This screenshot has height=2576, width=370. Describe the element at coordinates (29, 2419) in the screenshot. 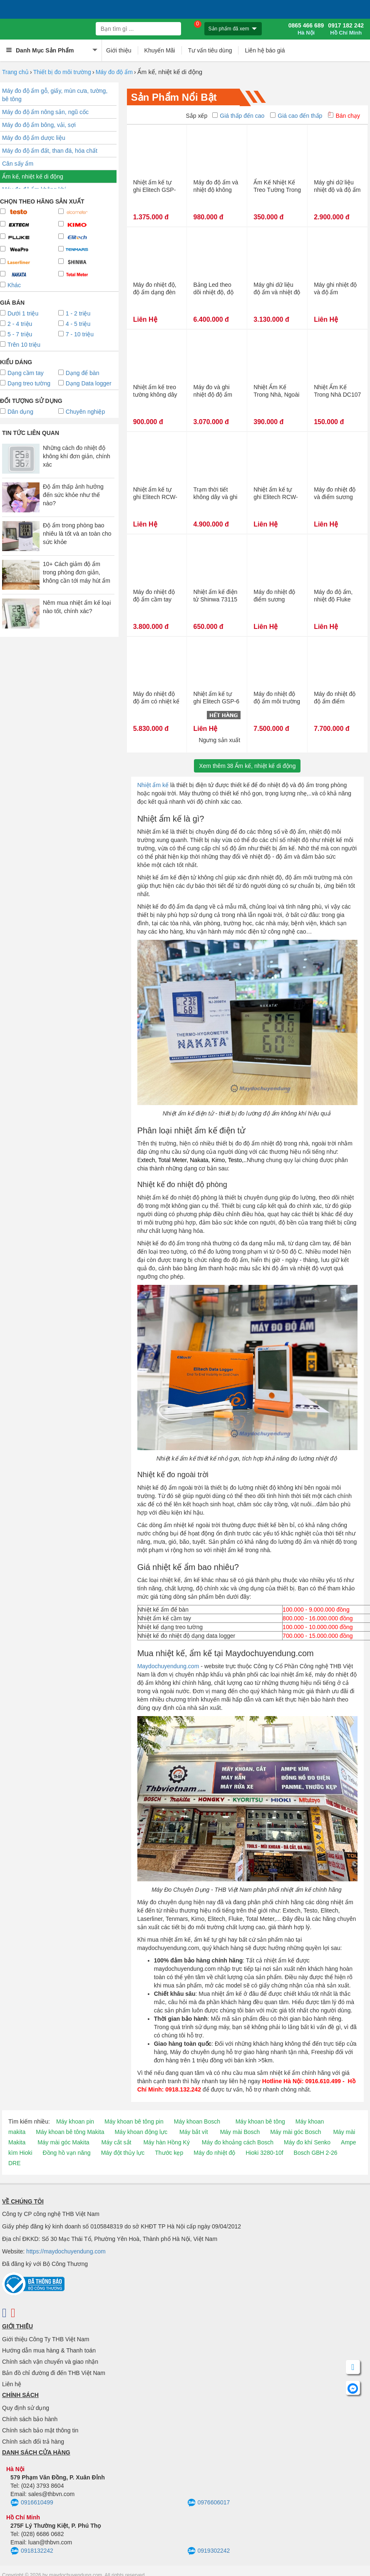

I see `Chính sách bảo hành` at that location.